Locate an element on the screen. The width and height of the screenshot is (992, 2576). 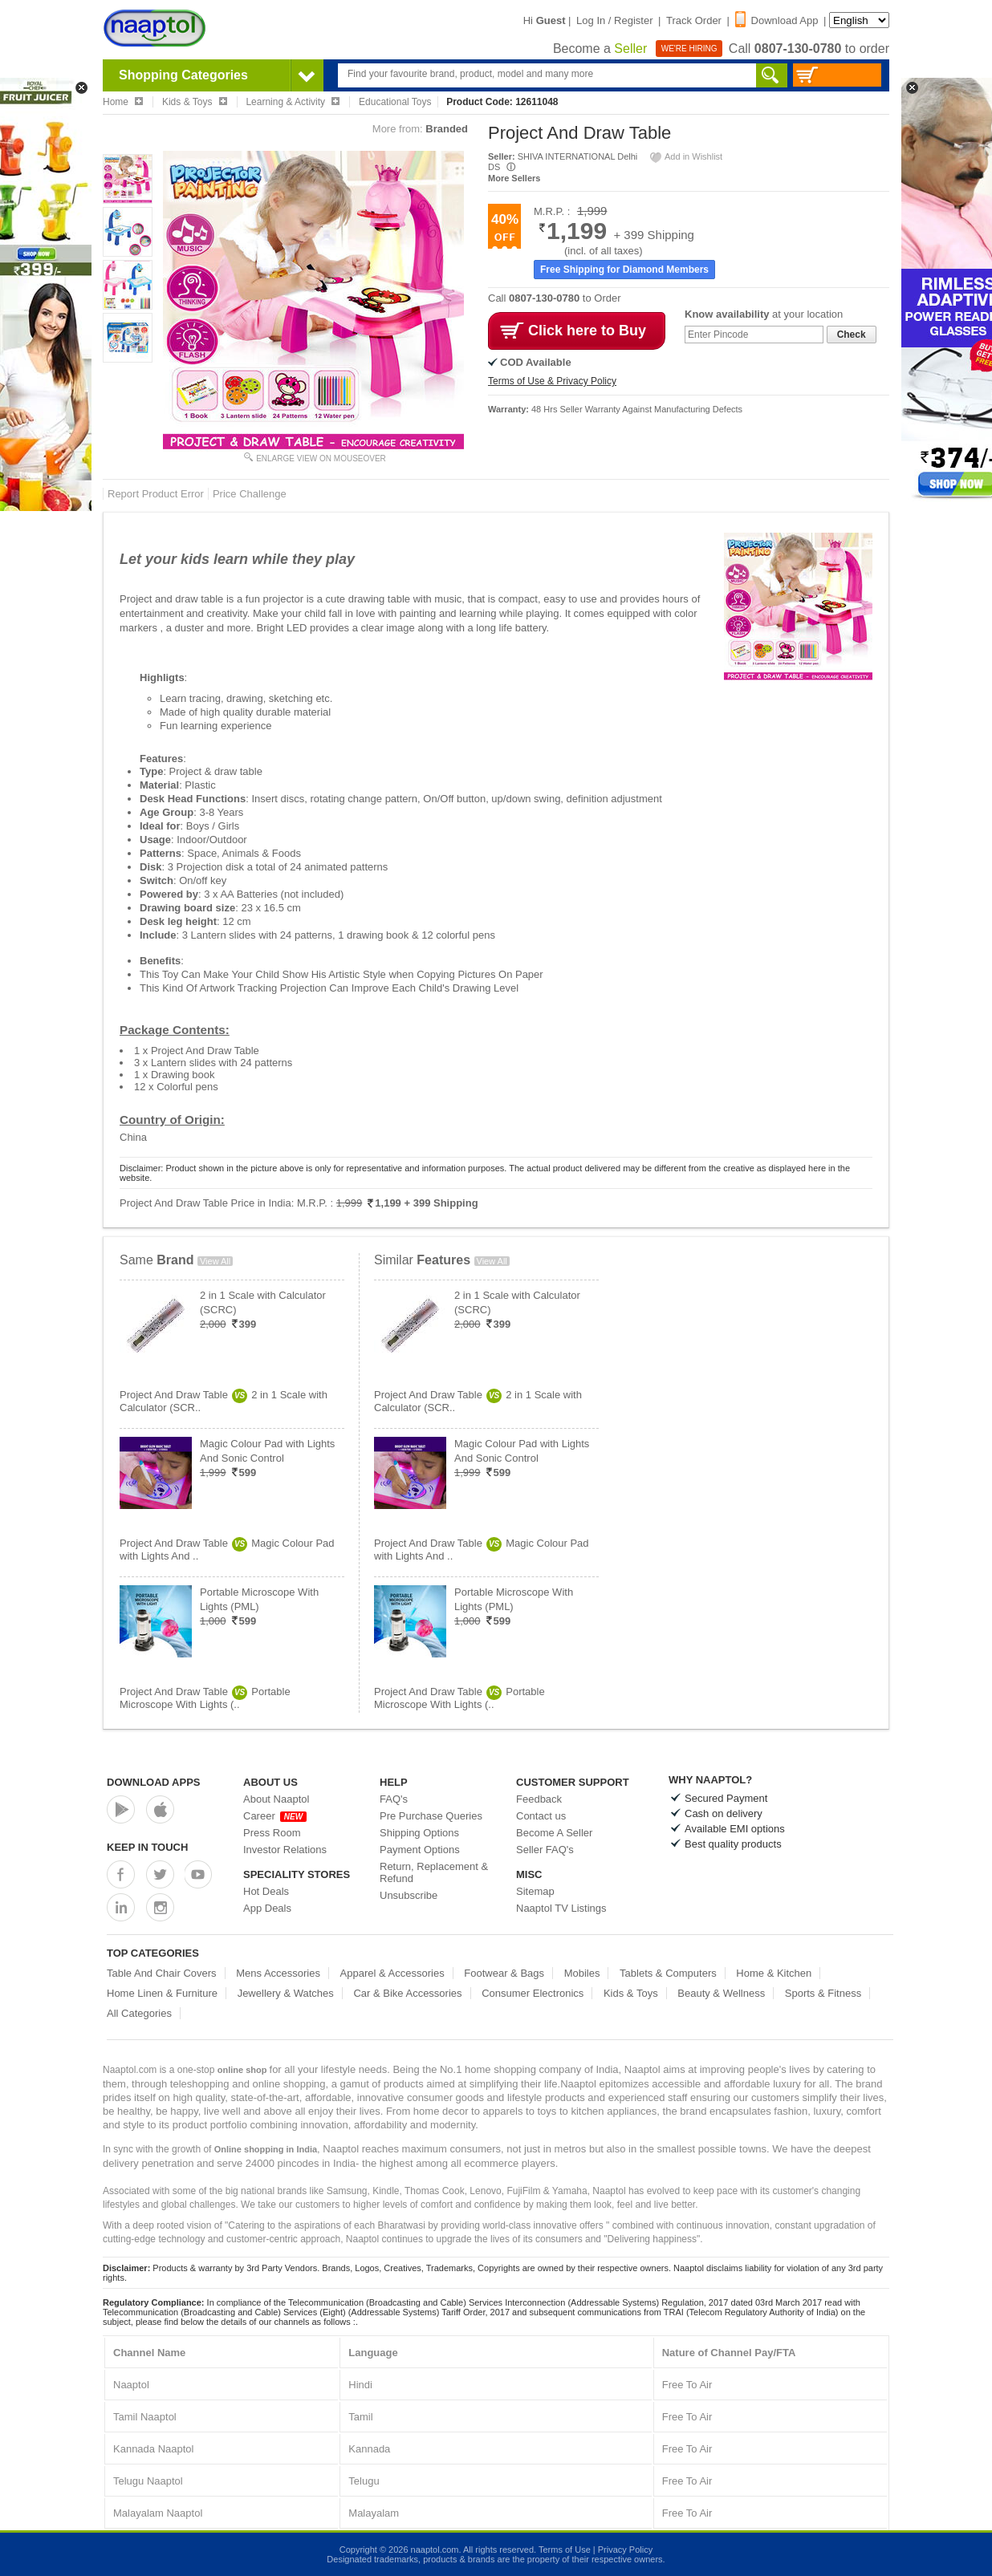
Apparel & Accessories is located at coordinates (392, 1973).